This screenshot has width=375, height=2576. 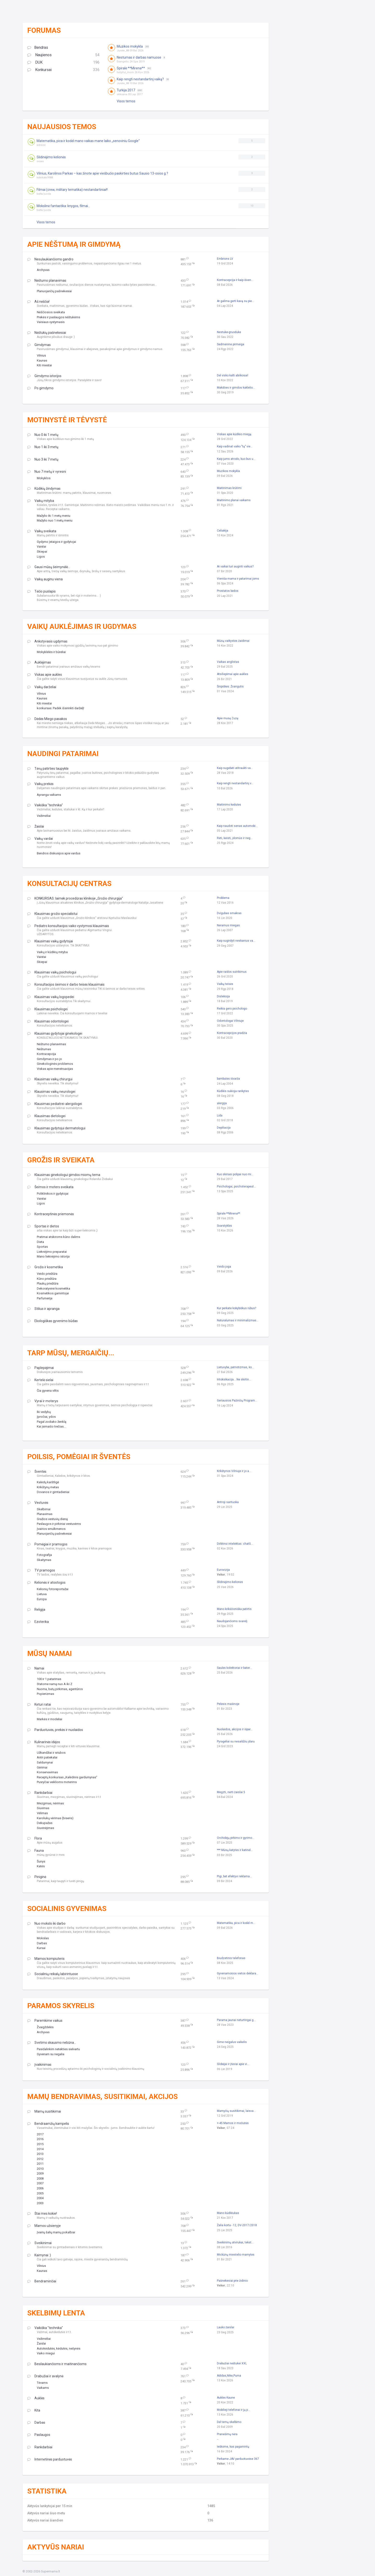 What do you see at coordinates (50, 1214) in the screenshot?
I see `Kontraceptinės priemonės` at bounding box center [50, 1214].